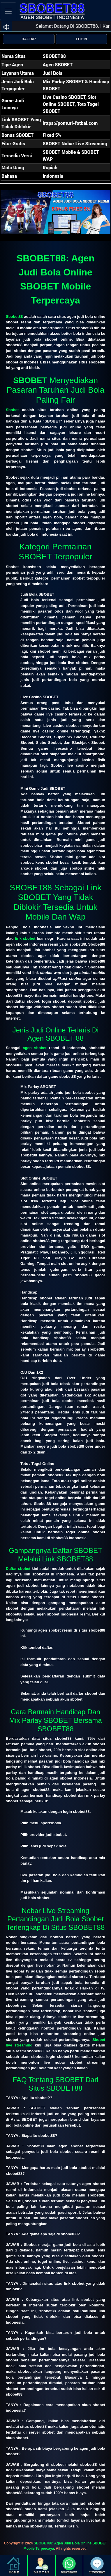 Image resolution: width=111 pixels, height=2576 pixels. Describe the element at coordinates (34, 1048) in the screenshot. I see `agen sbobet` at that location.